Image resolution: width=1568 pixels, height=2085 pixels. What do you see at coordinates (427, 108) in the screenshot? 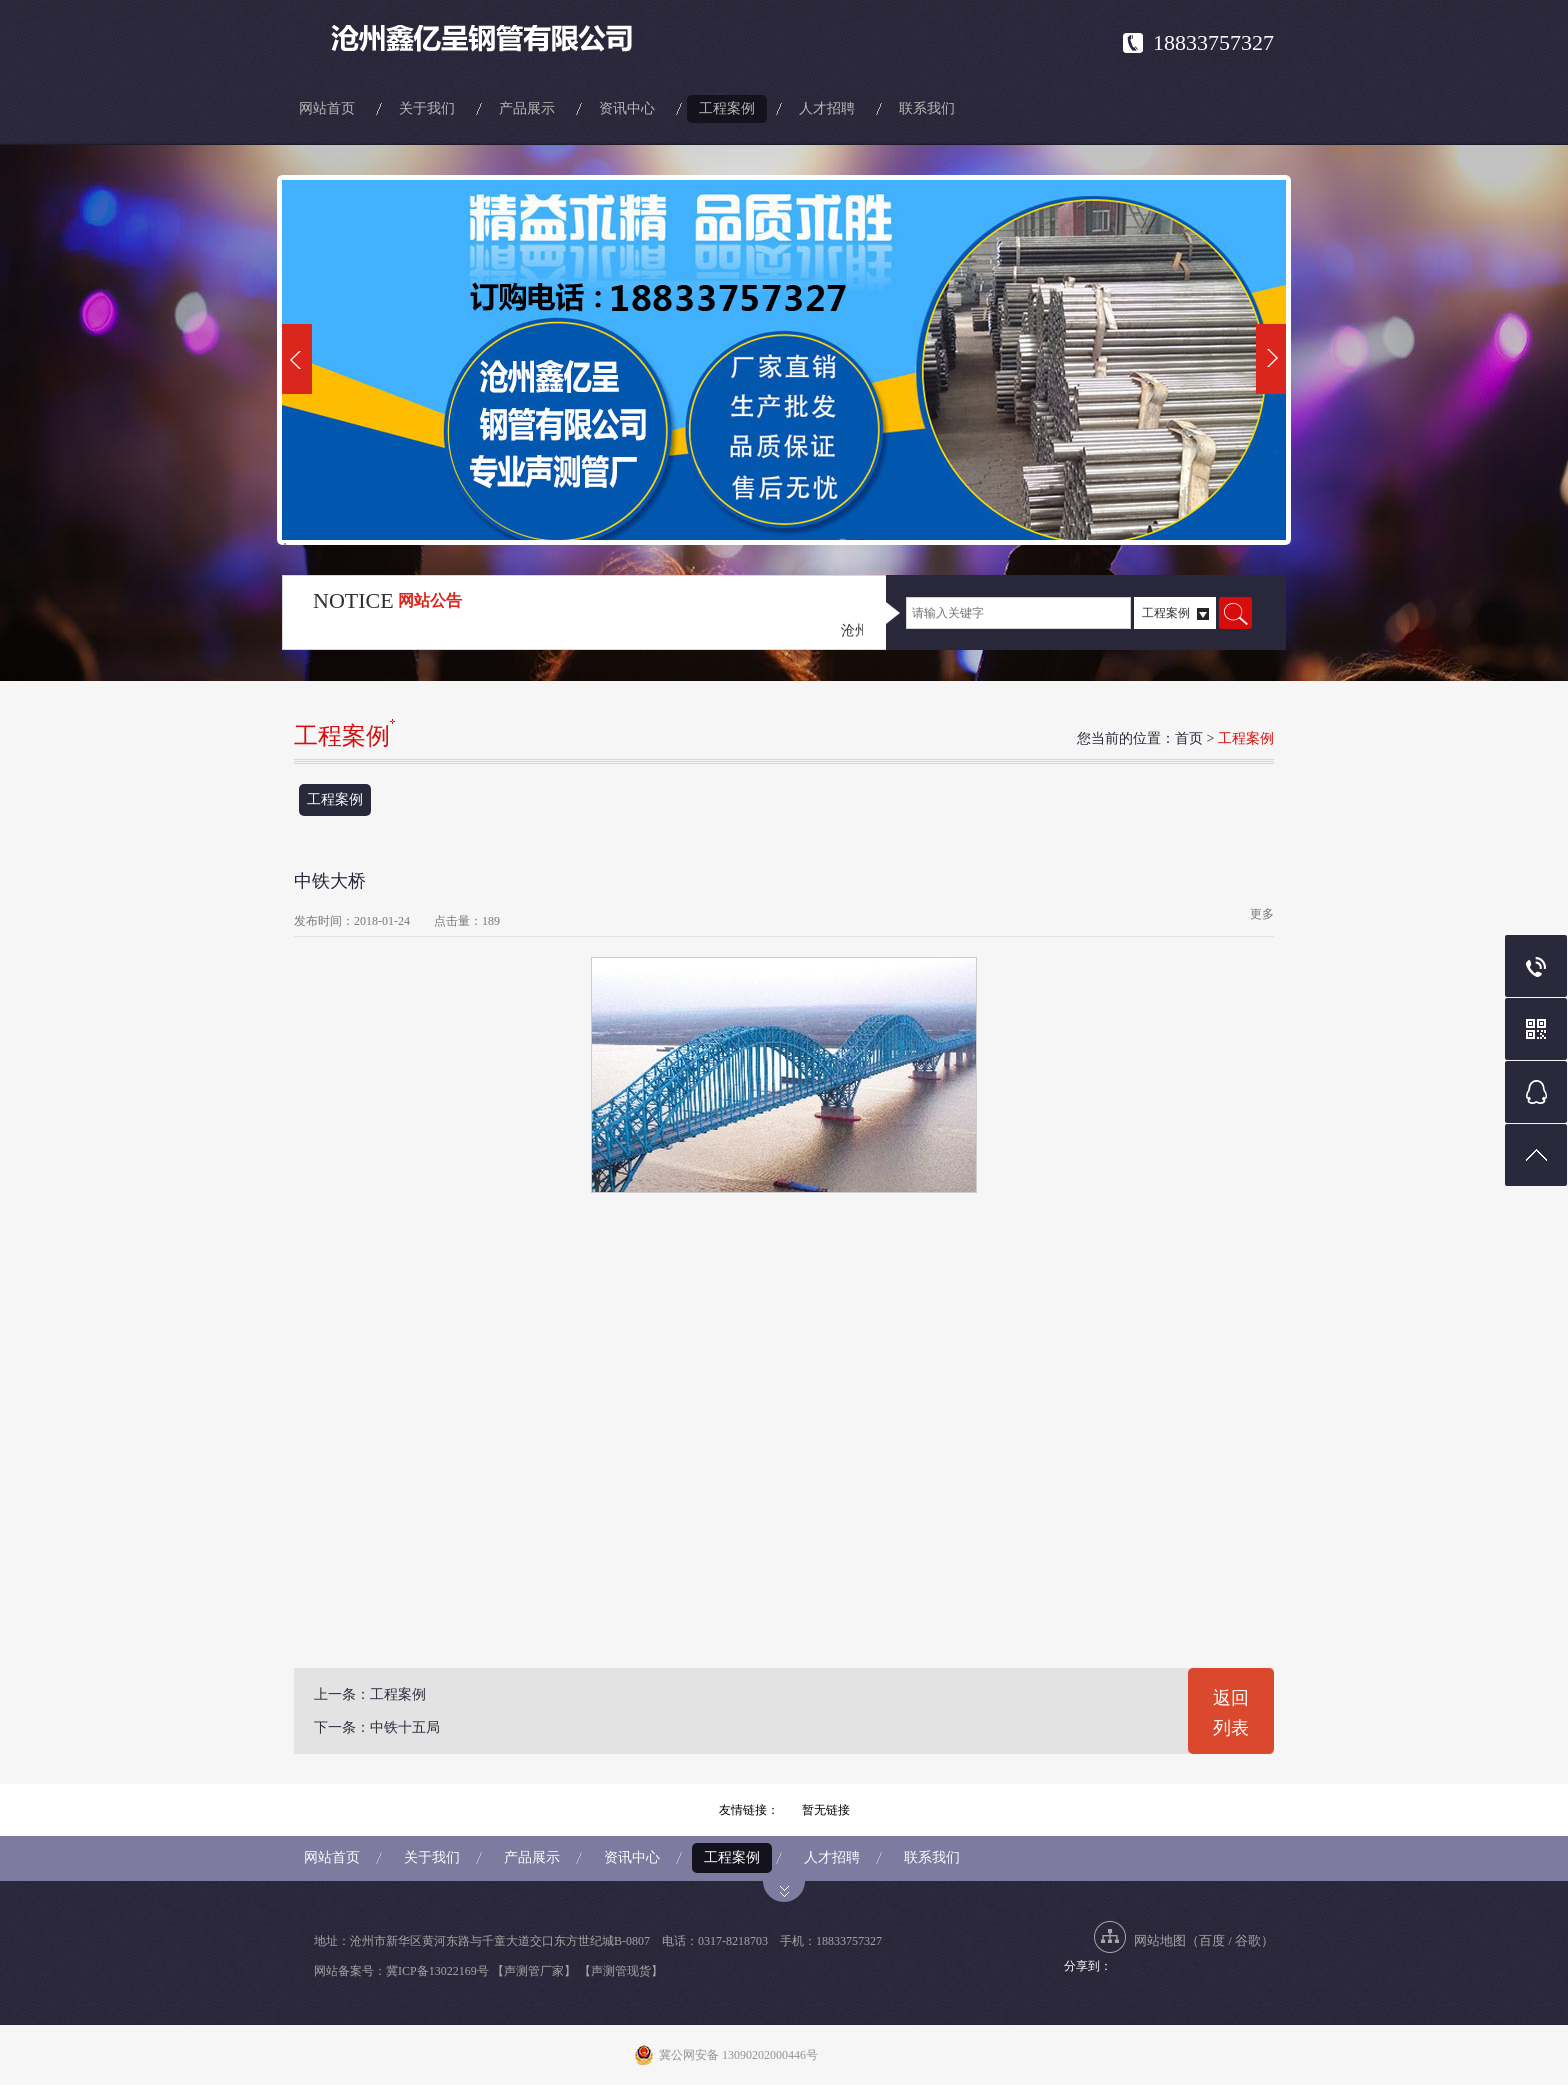
I see `关于我们` at bounding box center [427, 108].